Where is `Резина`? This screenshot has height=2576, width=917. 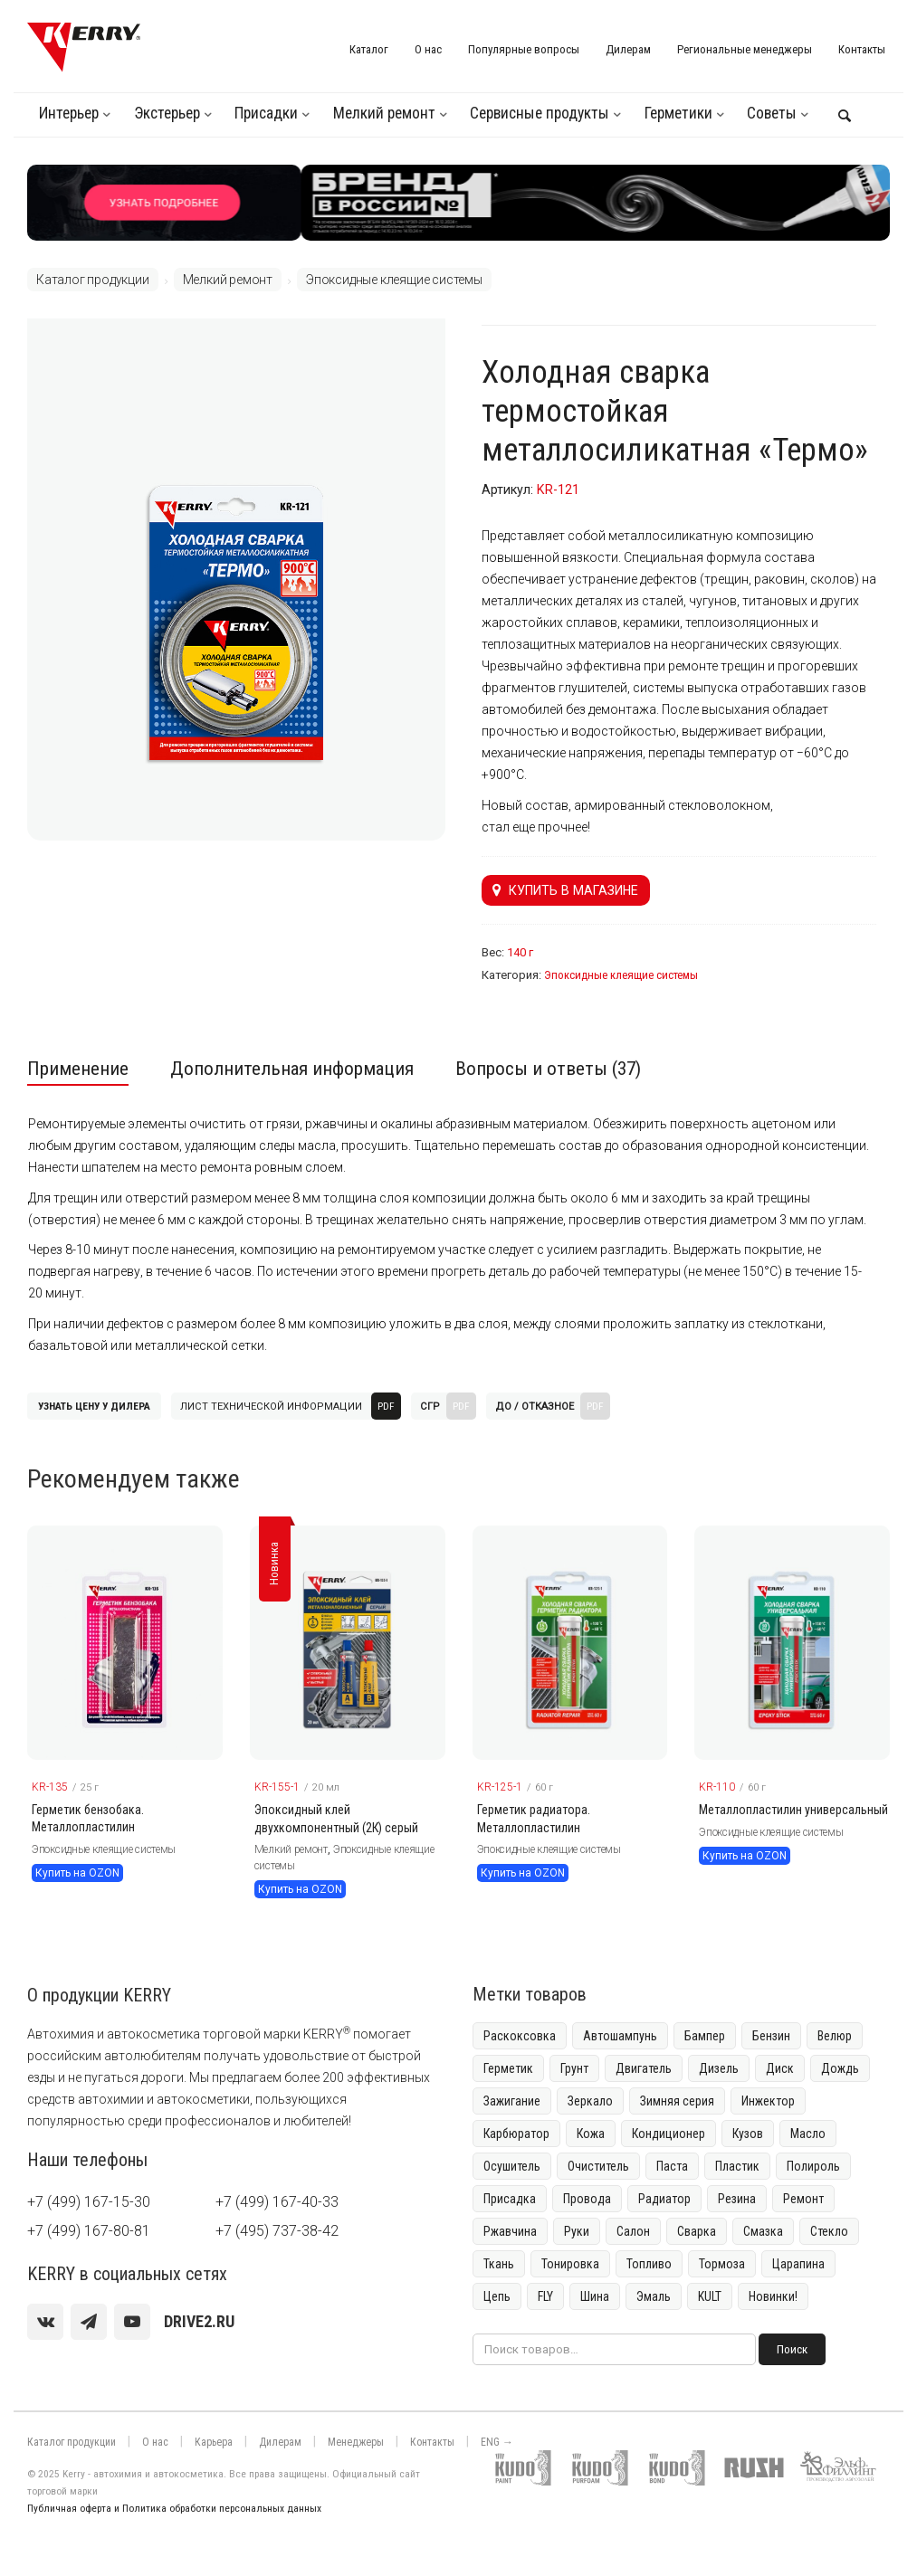 Резина is located at coordinates (737, 2198).